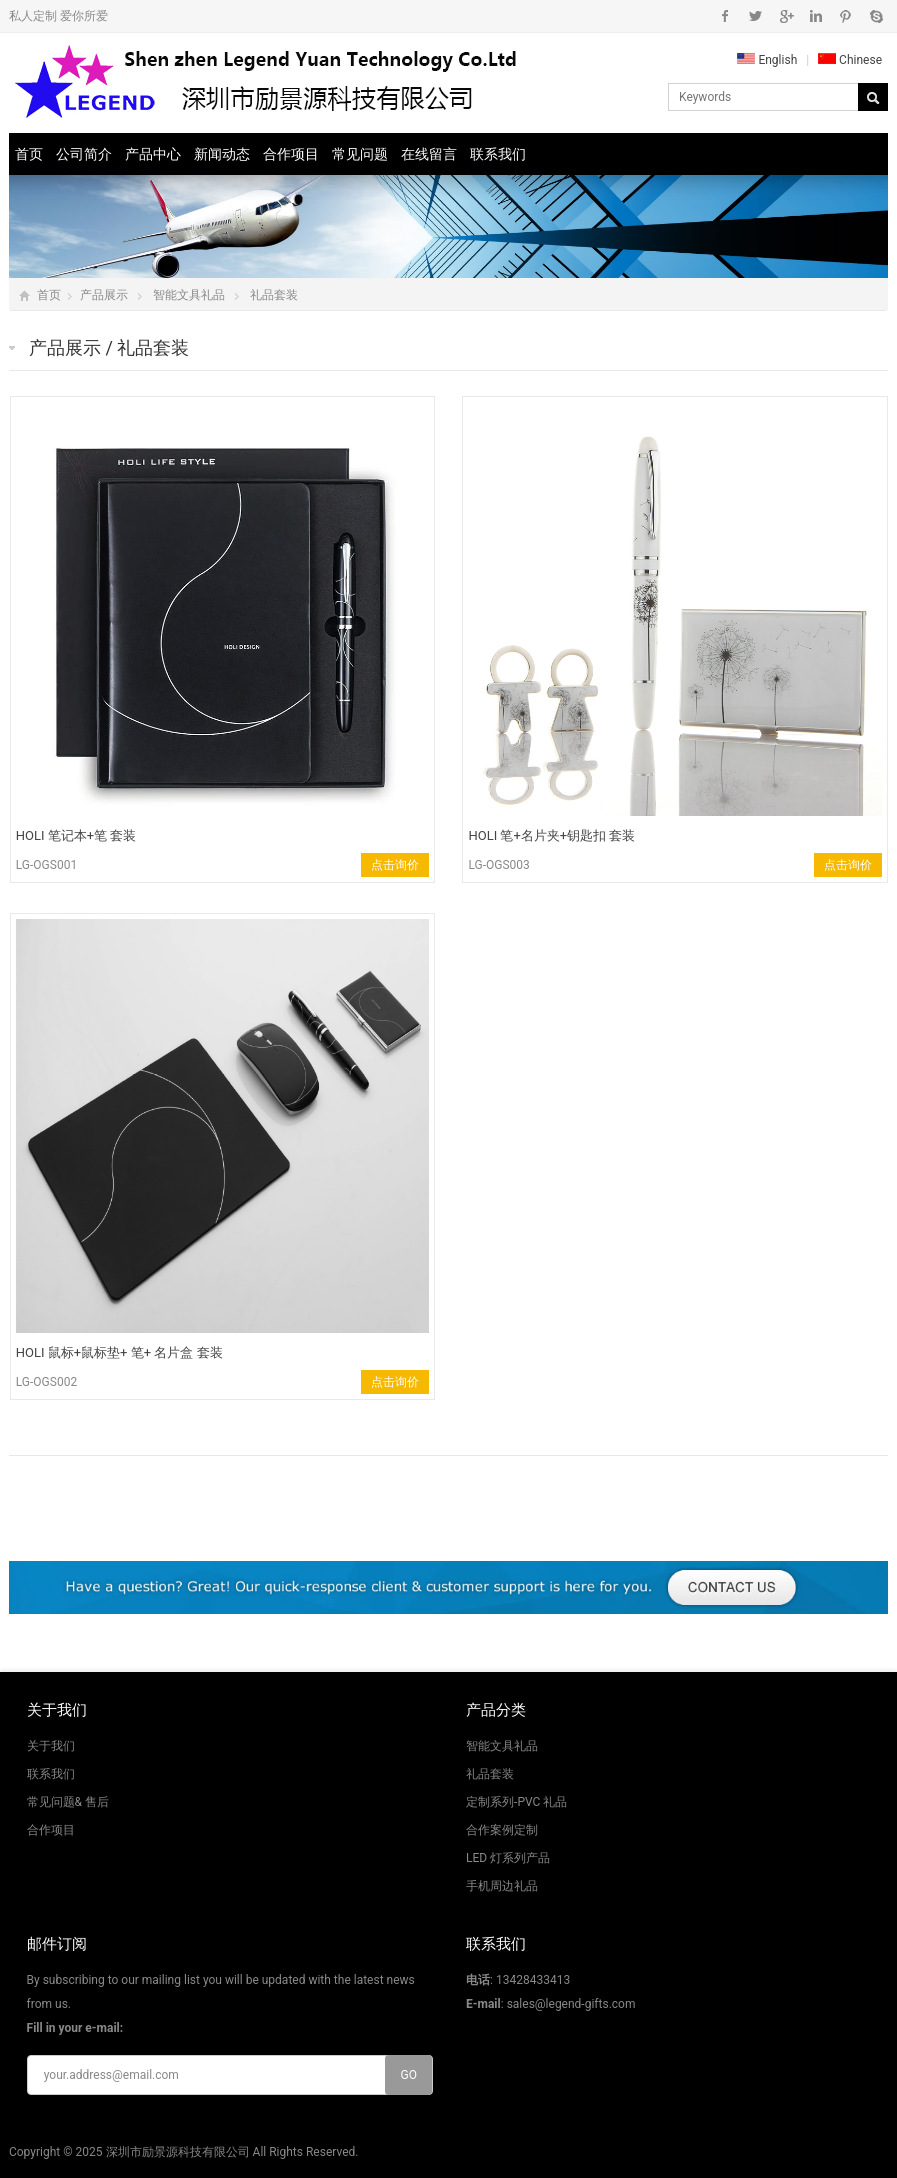  Describe the element at coordinates (725, 16) in the screenshot. I see `Facebook` at that location.